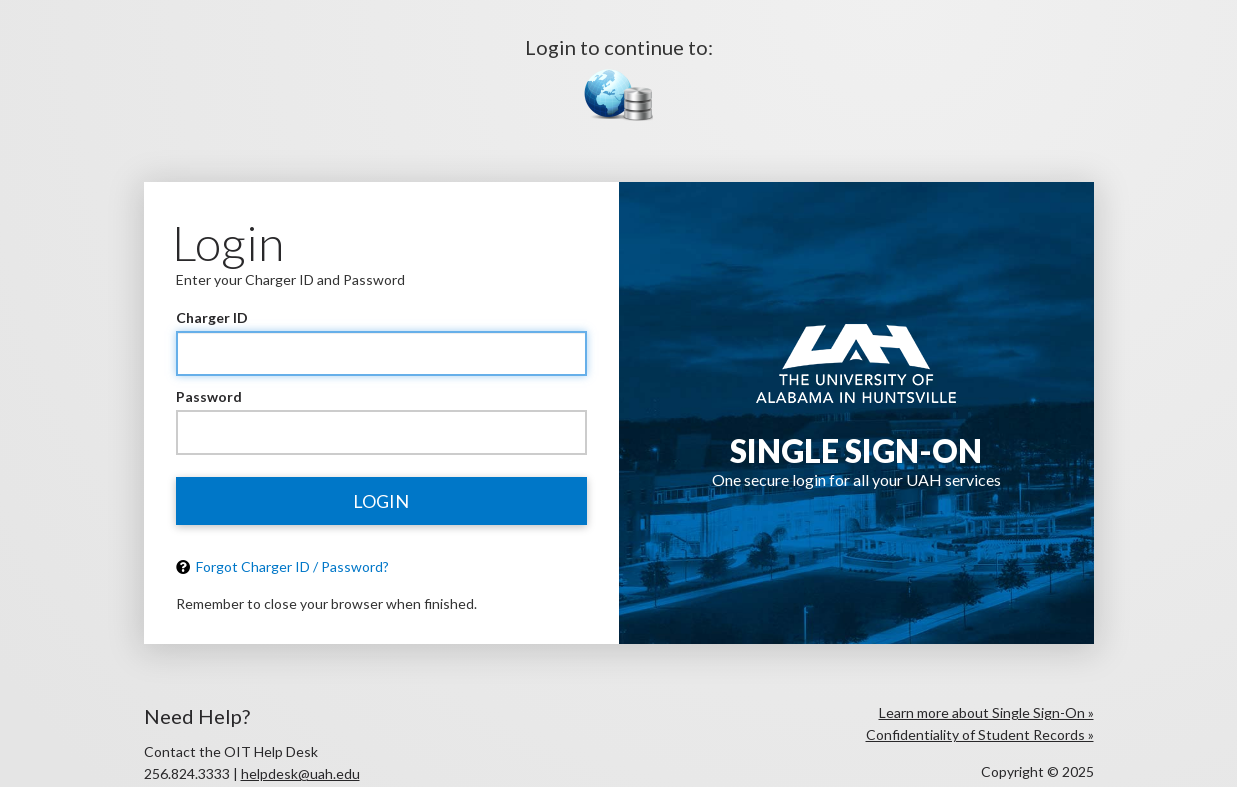 The image size is (1237, 787). What do you see at coordinates (282, 566) in the screenshot?
I see `Forgot Charger ID / Password?` at bounding box center [282, 566].